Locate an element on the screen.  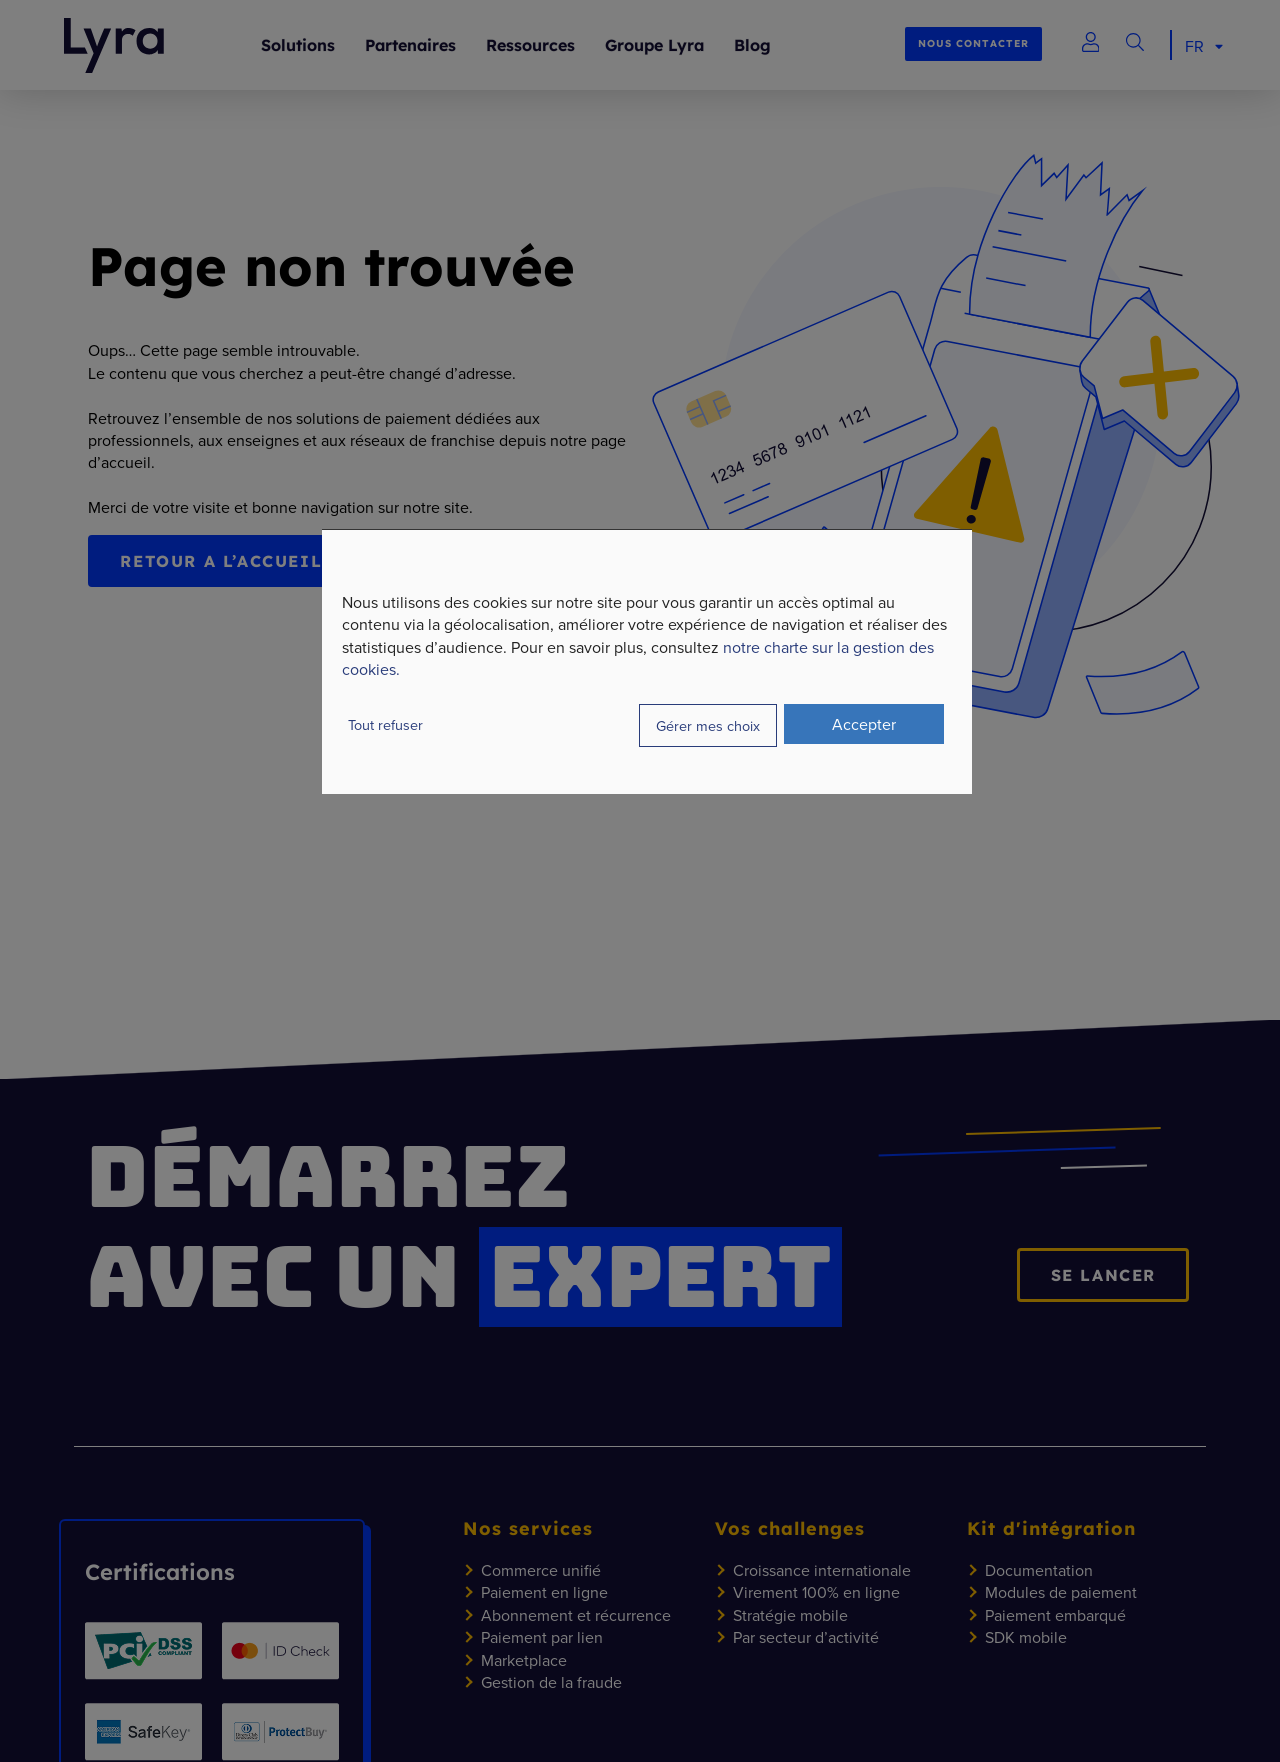
Gérer mes choix is located at coordinates (708, 725).